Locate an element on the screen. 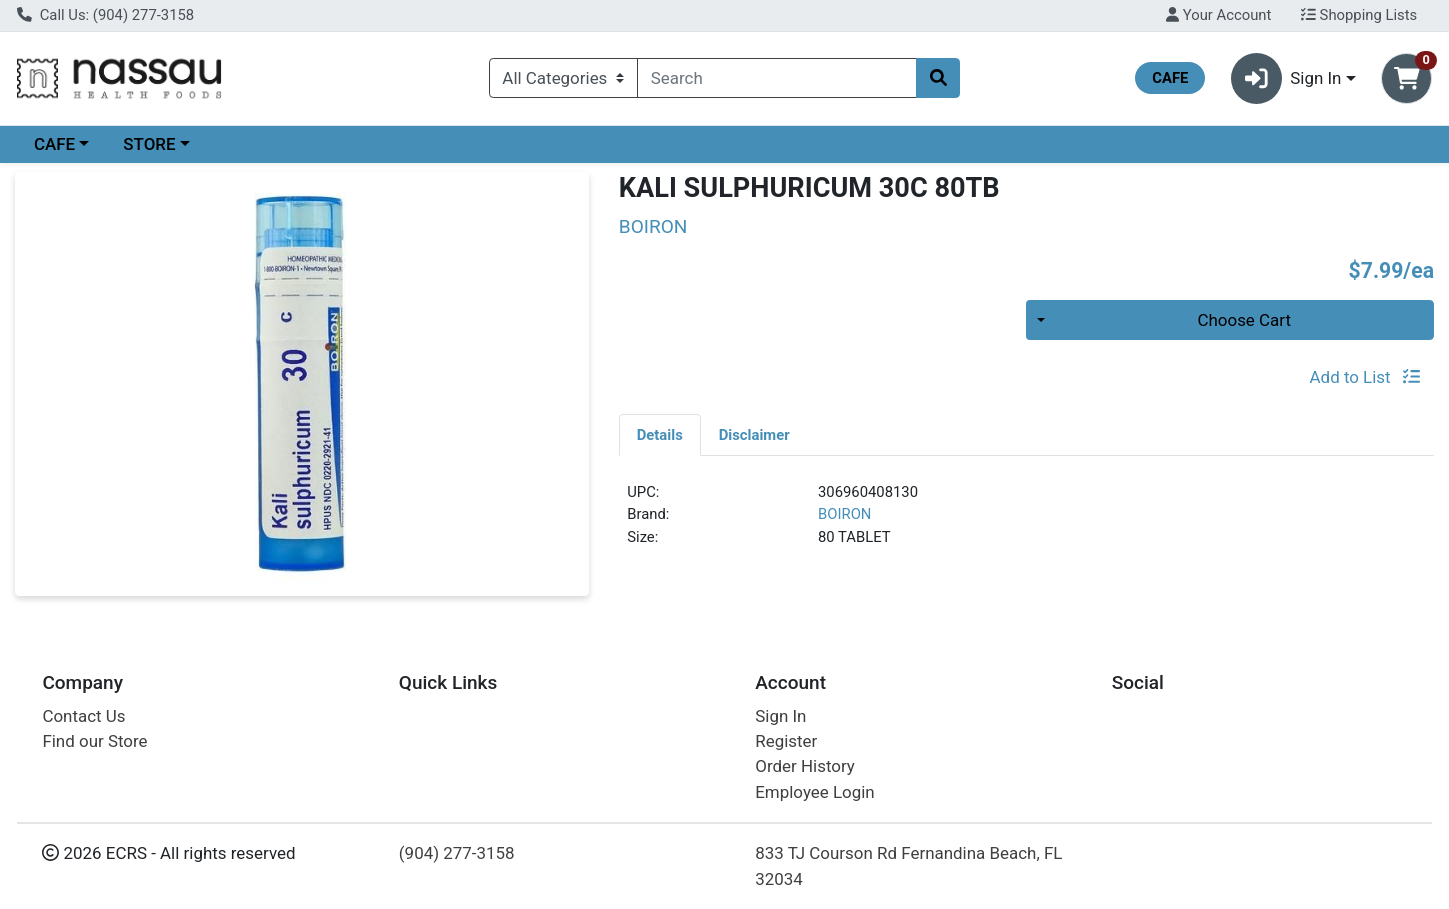  Choose Cart is located at coordinates (1244, 320).